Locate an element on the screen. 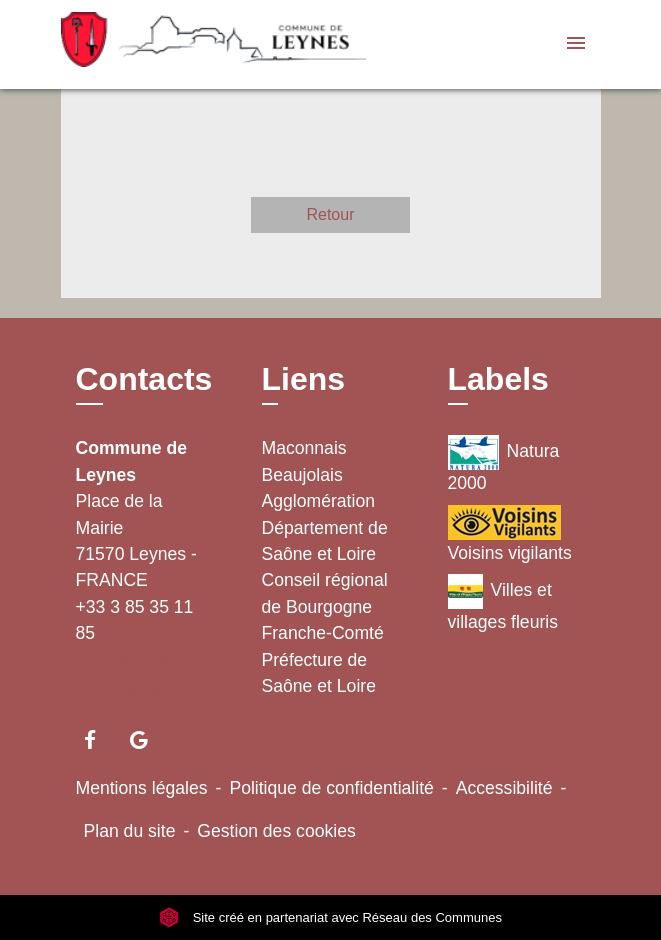  Contacts is located at coordinates (144, 379).